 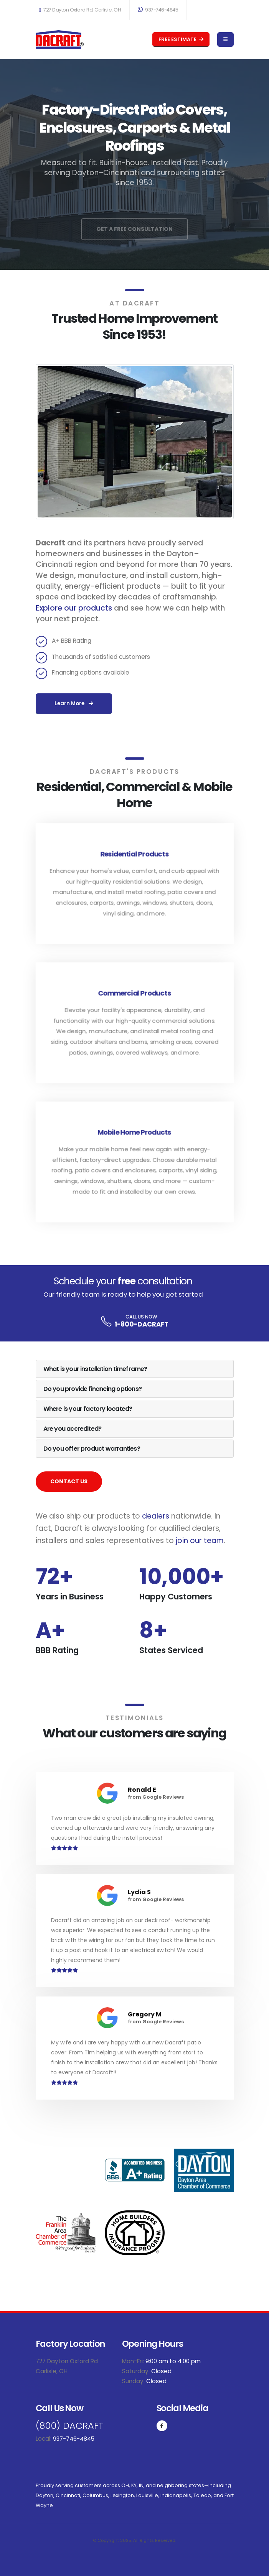 I want to click on Are you accredited? [button], so click(x=72, y=1428).